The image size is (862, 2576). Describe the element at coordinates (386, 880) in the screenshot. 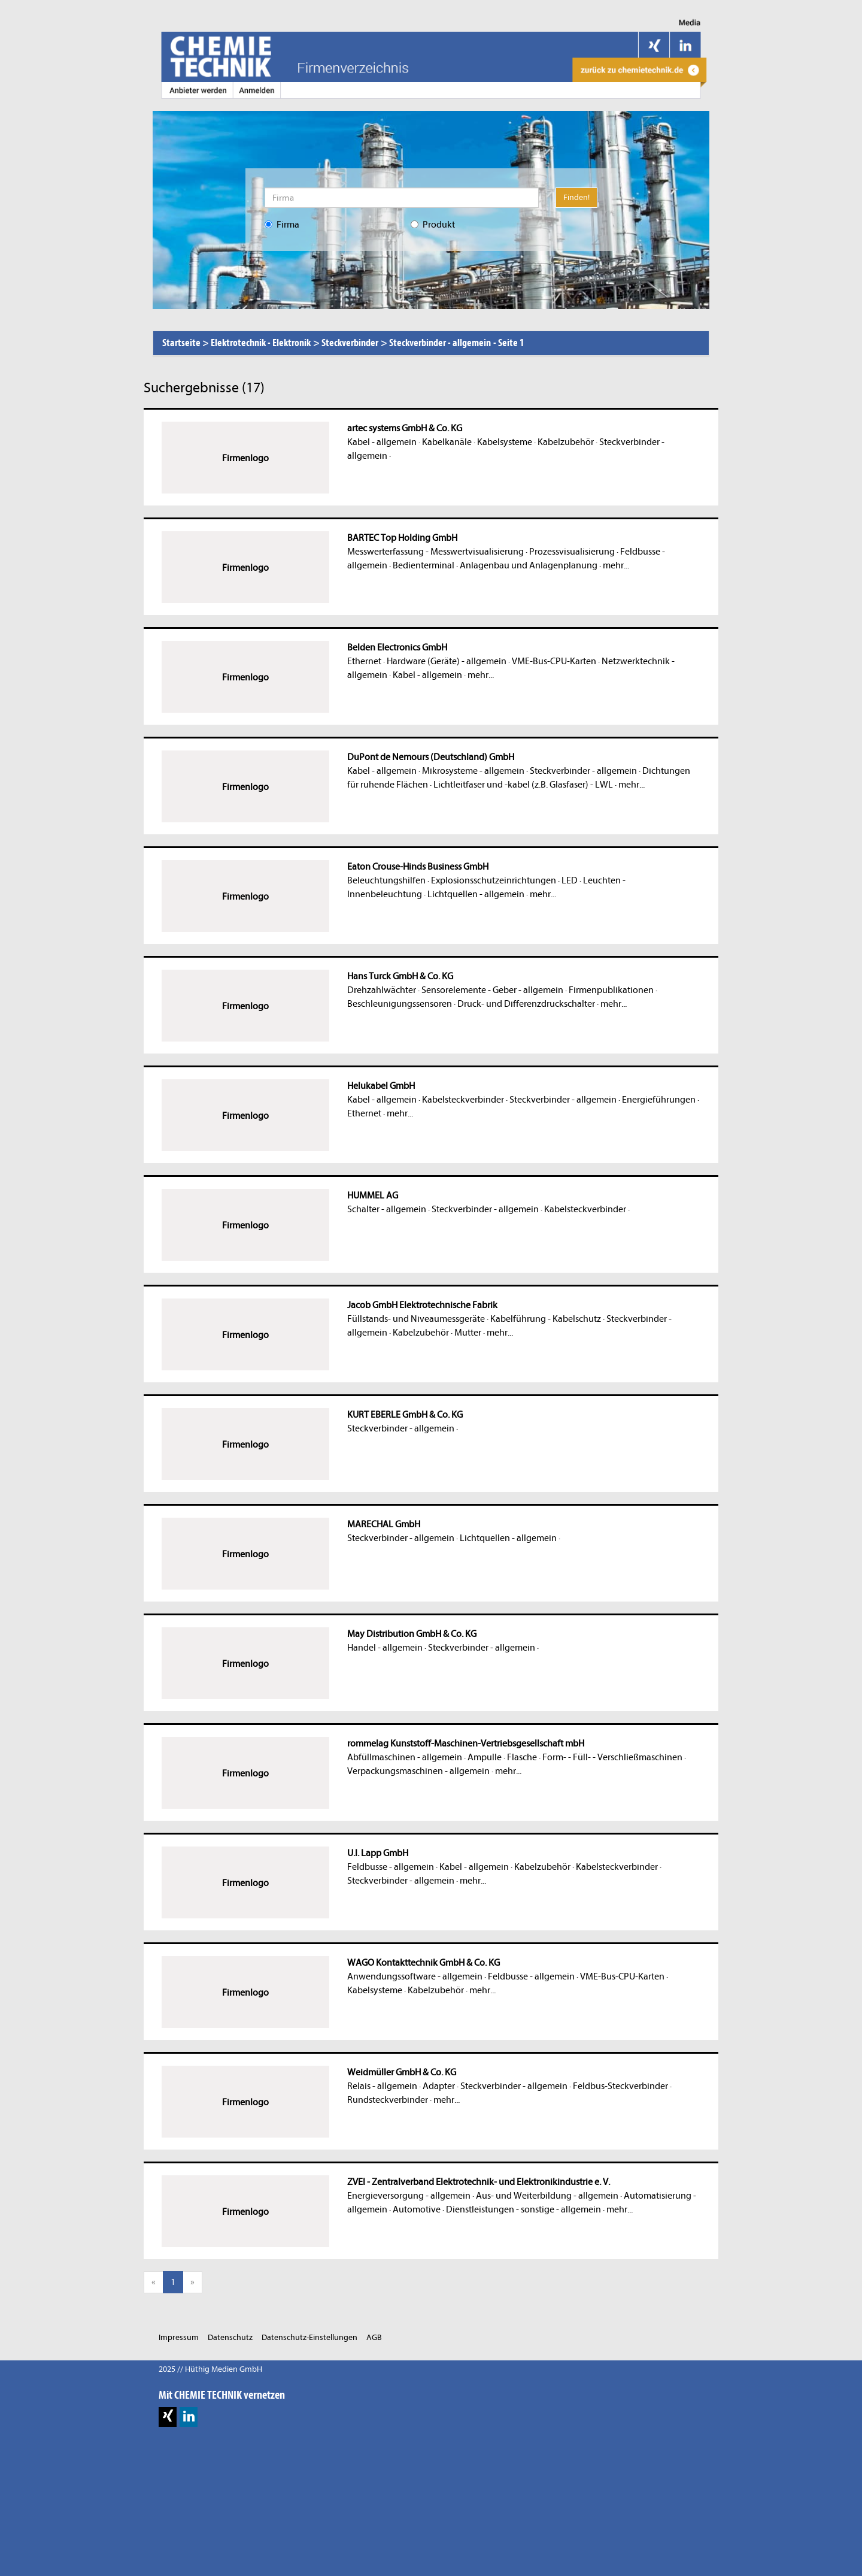

I see `Beleuchtungshilfen` at that location.